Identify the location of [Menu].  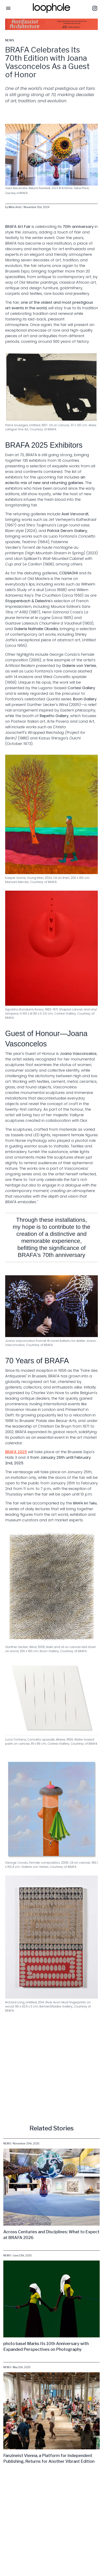
(8, 8).